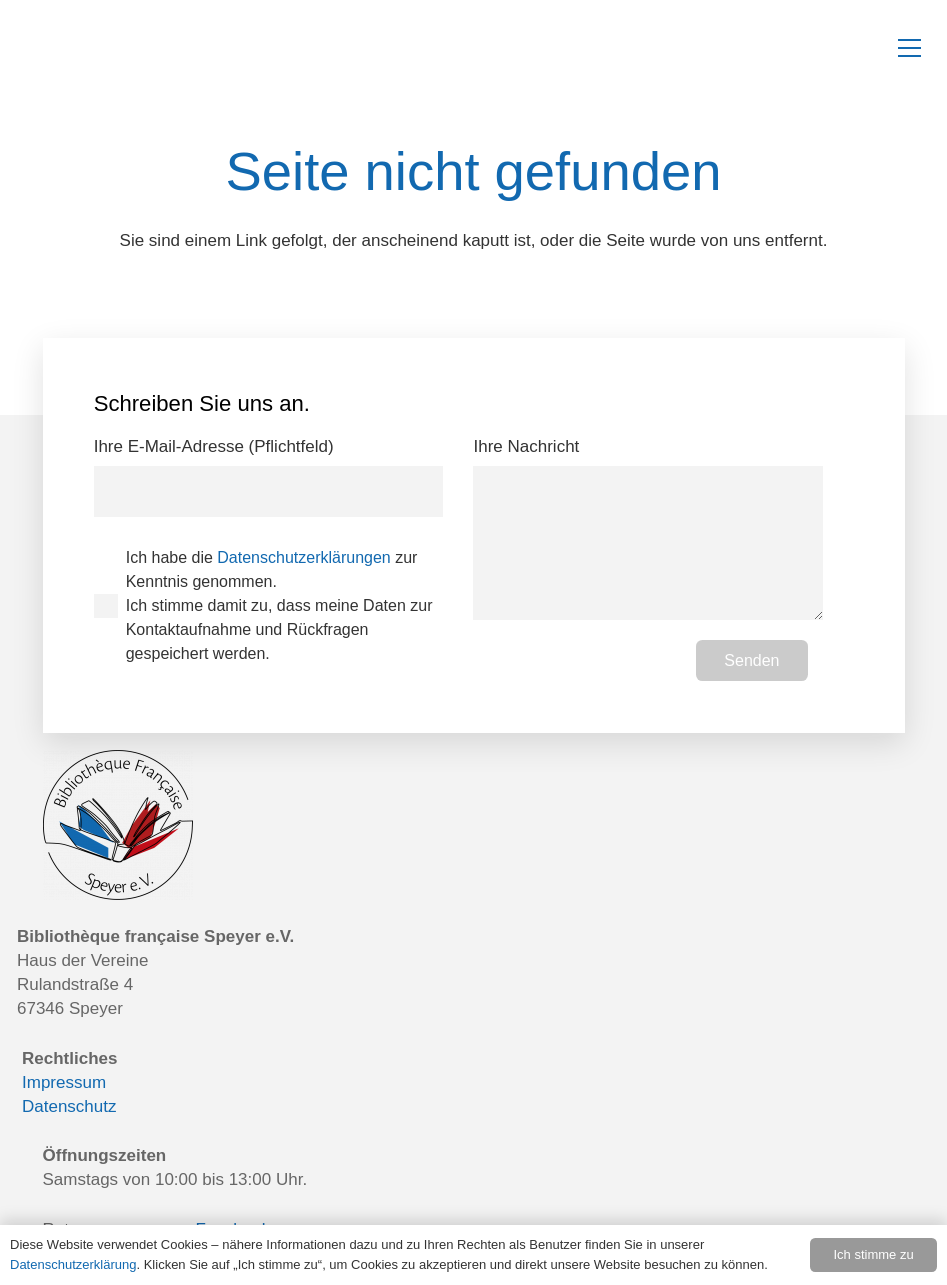 The height and width of the screenshot is (1285, 947). Describe the element at coordinates (909, 48) in the screenshot. I see `[button]` at that location.